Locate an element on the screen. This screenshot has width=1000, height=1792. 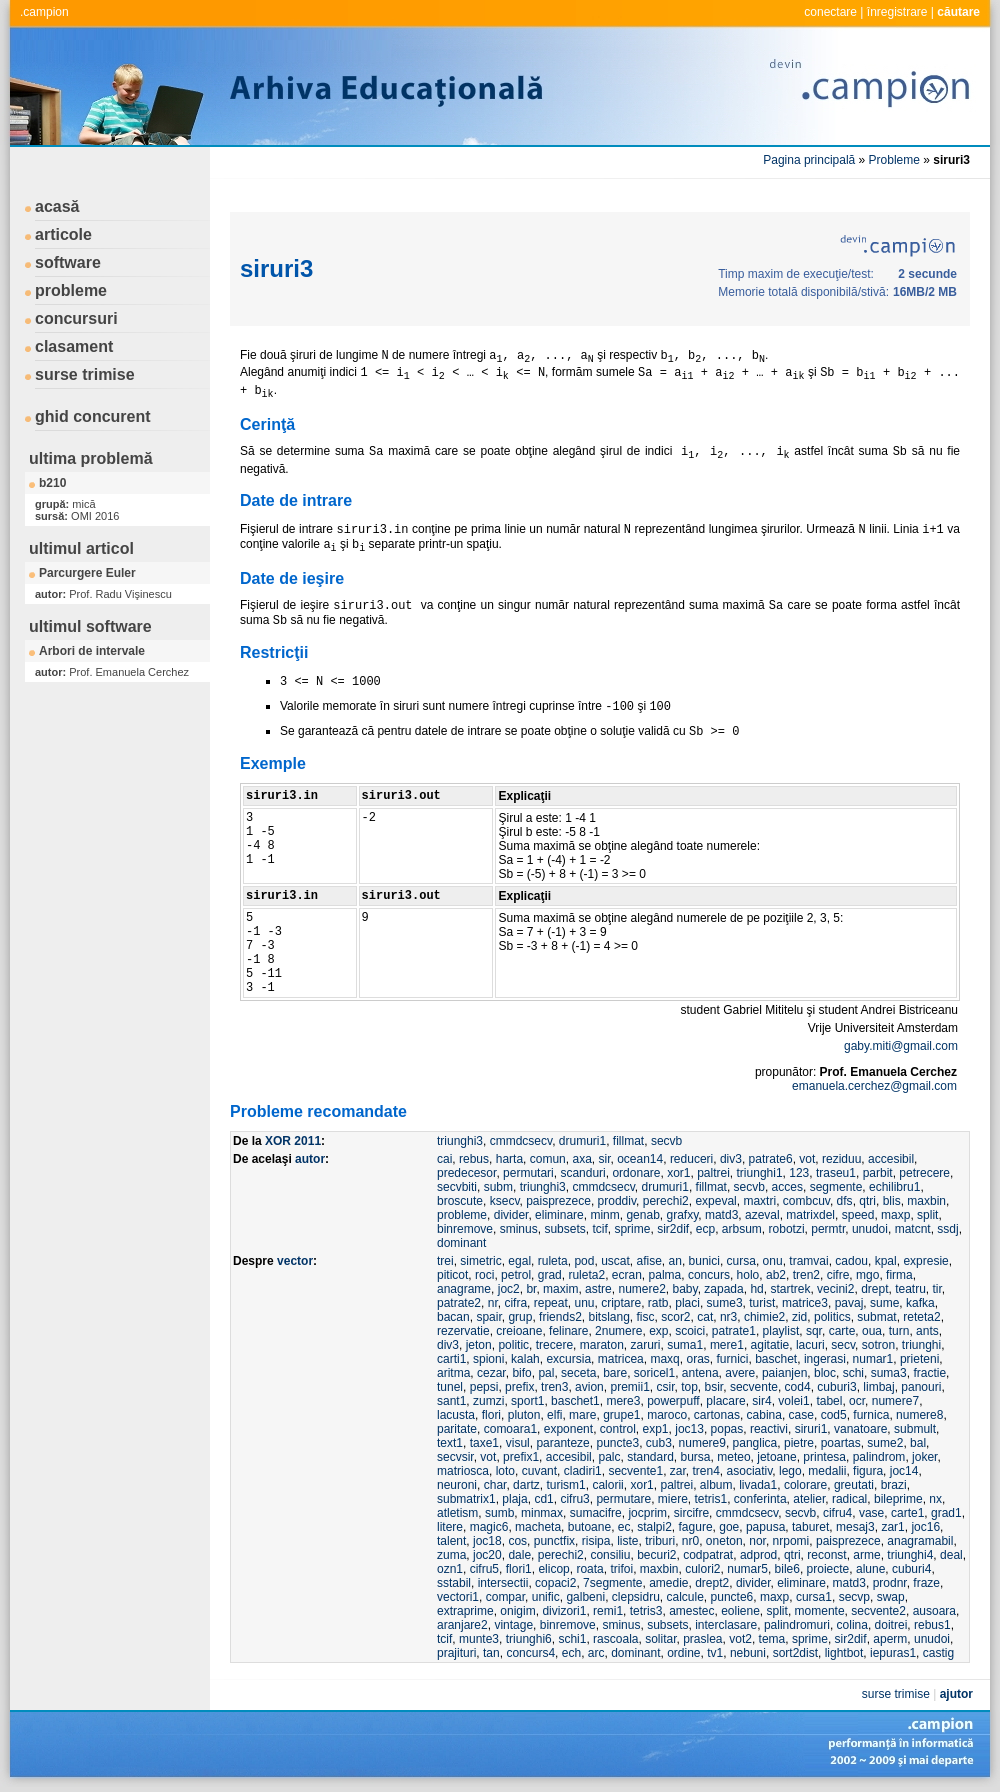
rezervatie is located at coordinates (463, 1331).